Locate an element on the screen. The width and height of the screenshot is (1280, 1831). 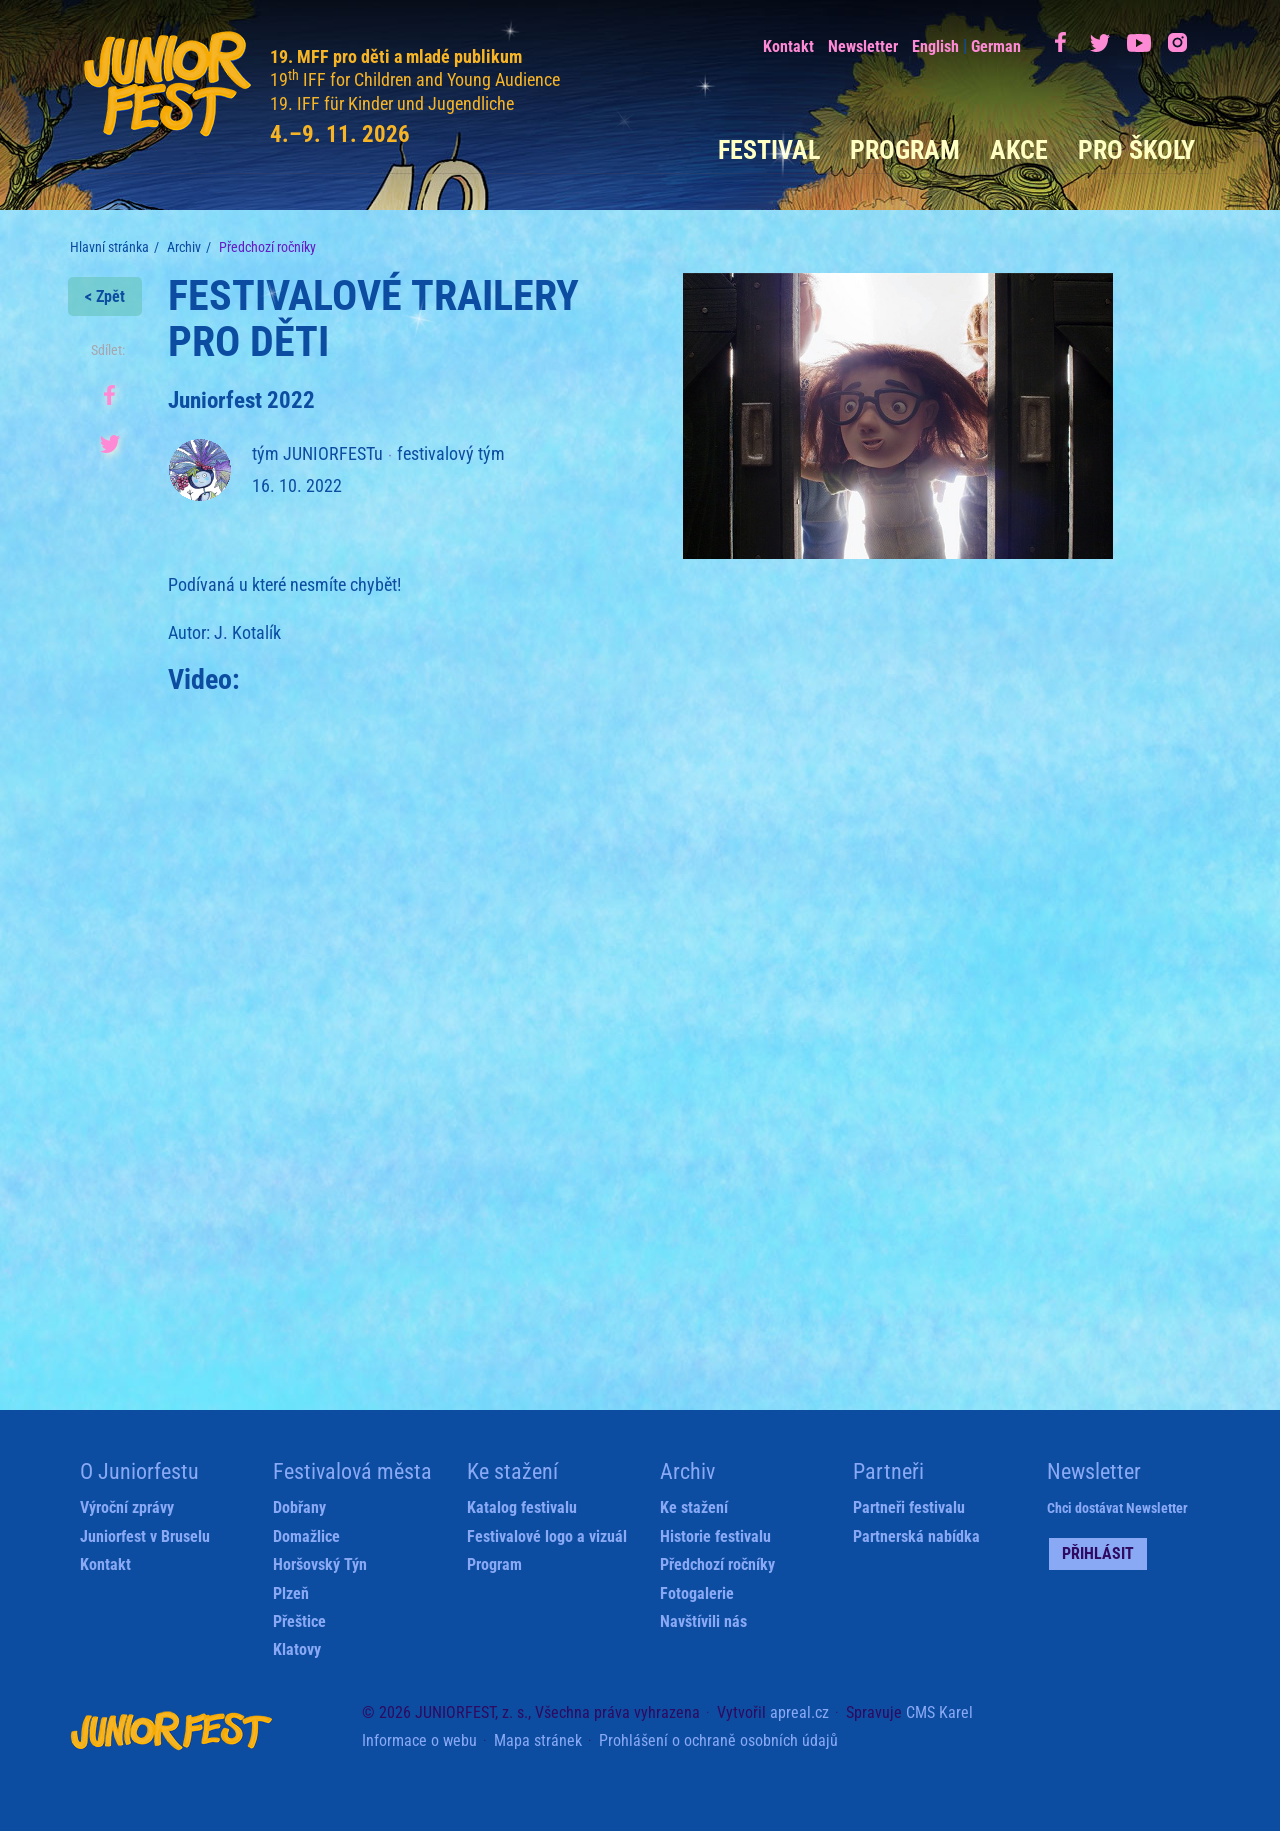
Partneři festivalu is located at coordinates (909, 1507).